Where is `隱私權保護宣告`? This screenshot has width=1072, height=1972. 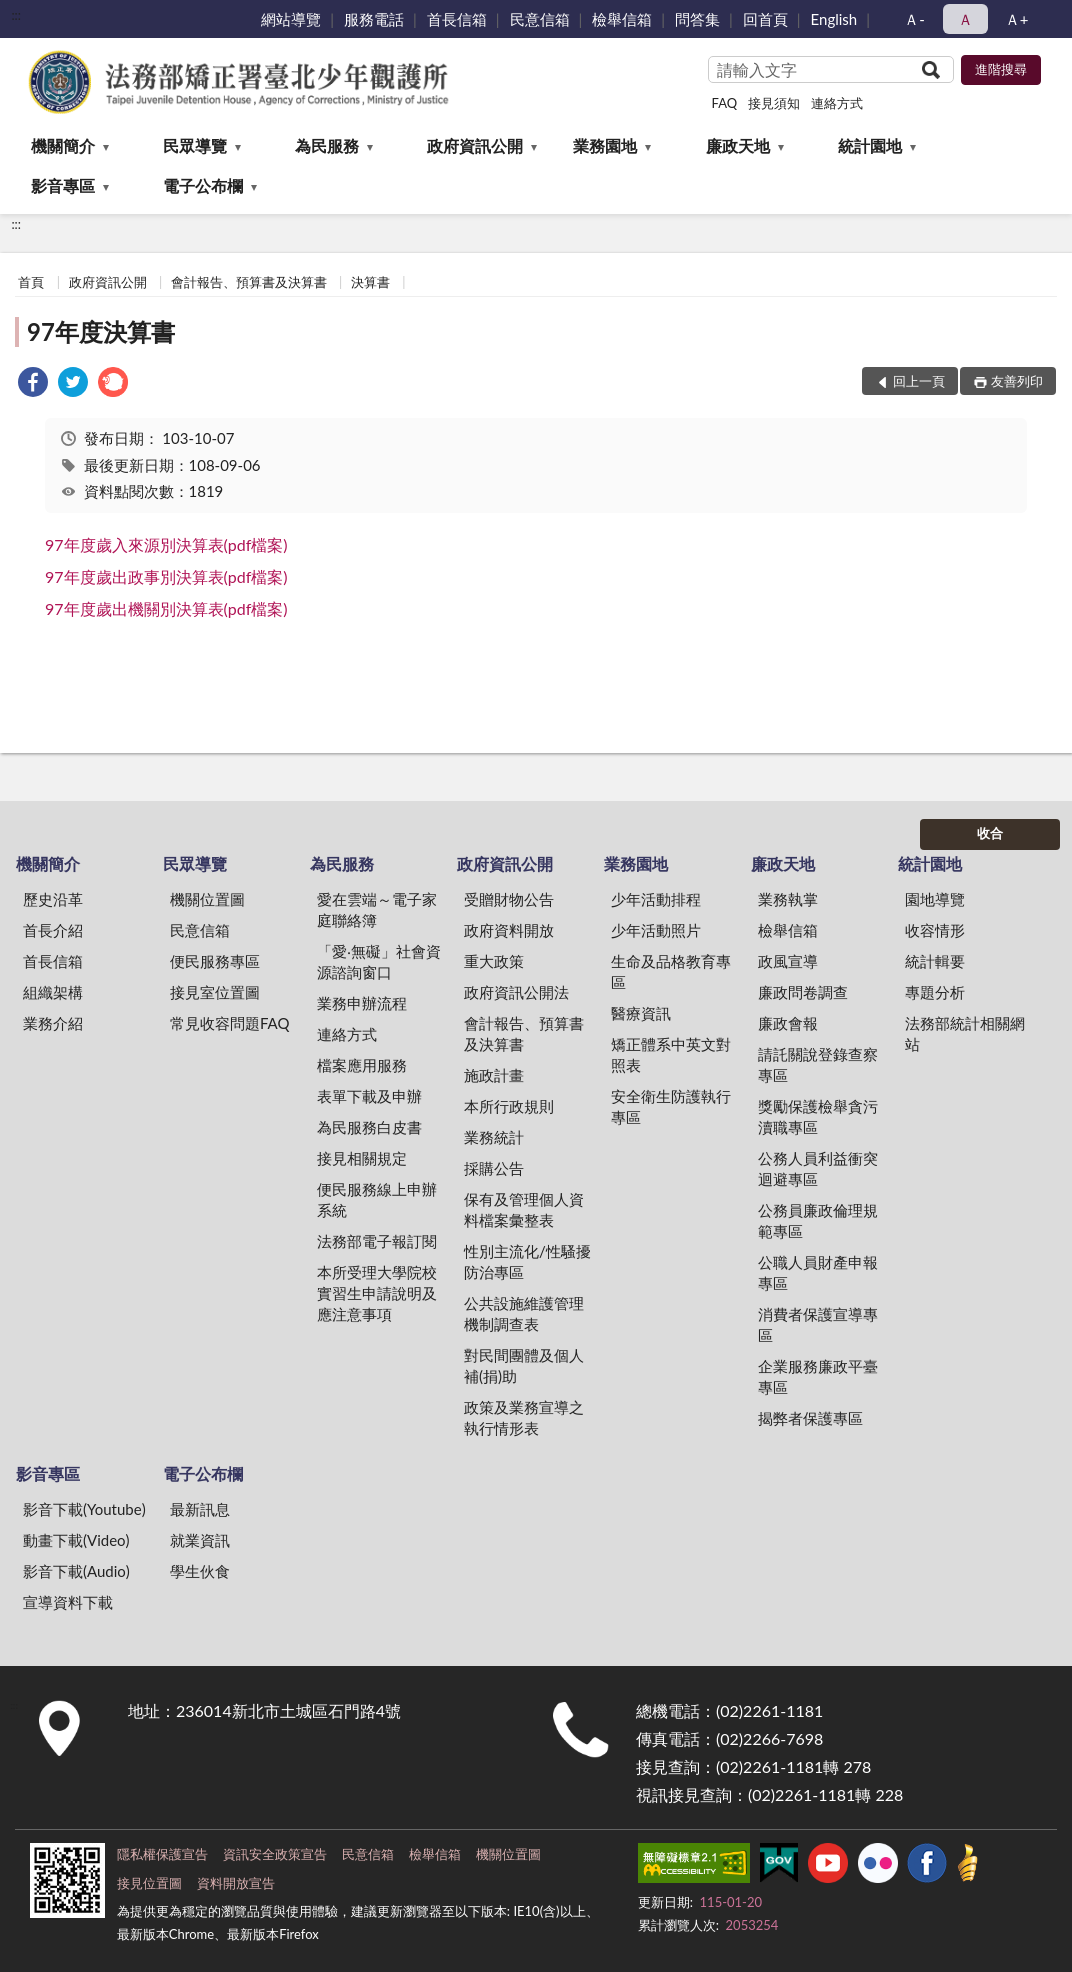 隱私權保護宣告 is located at coordinates (162, 1854).